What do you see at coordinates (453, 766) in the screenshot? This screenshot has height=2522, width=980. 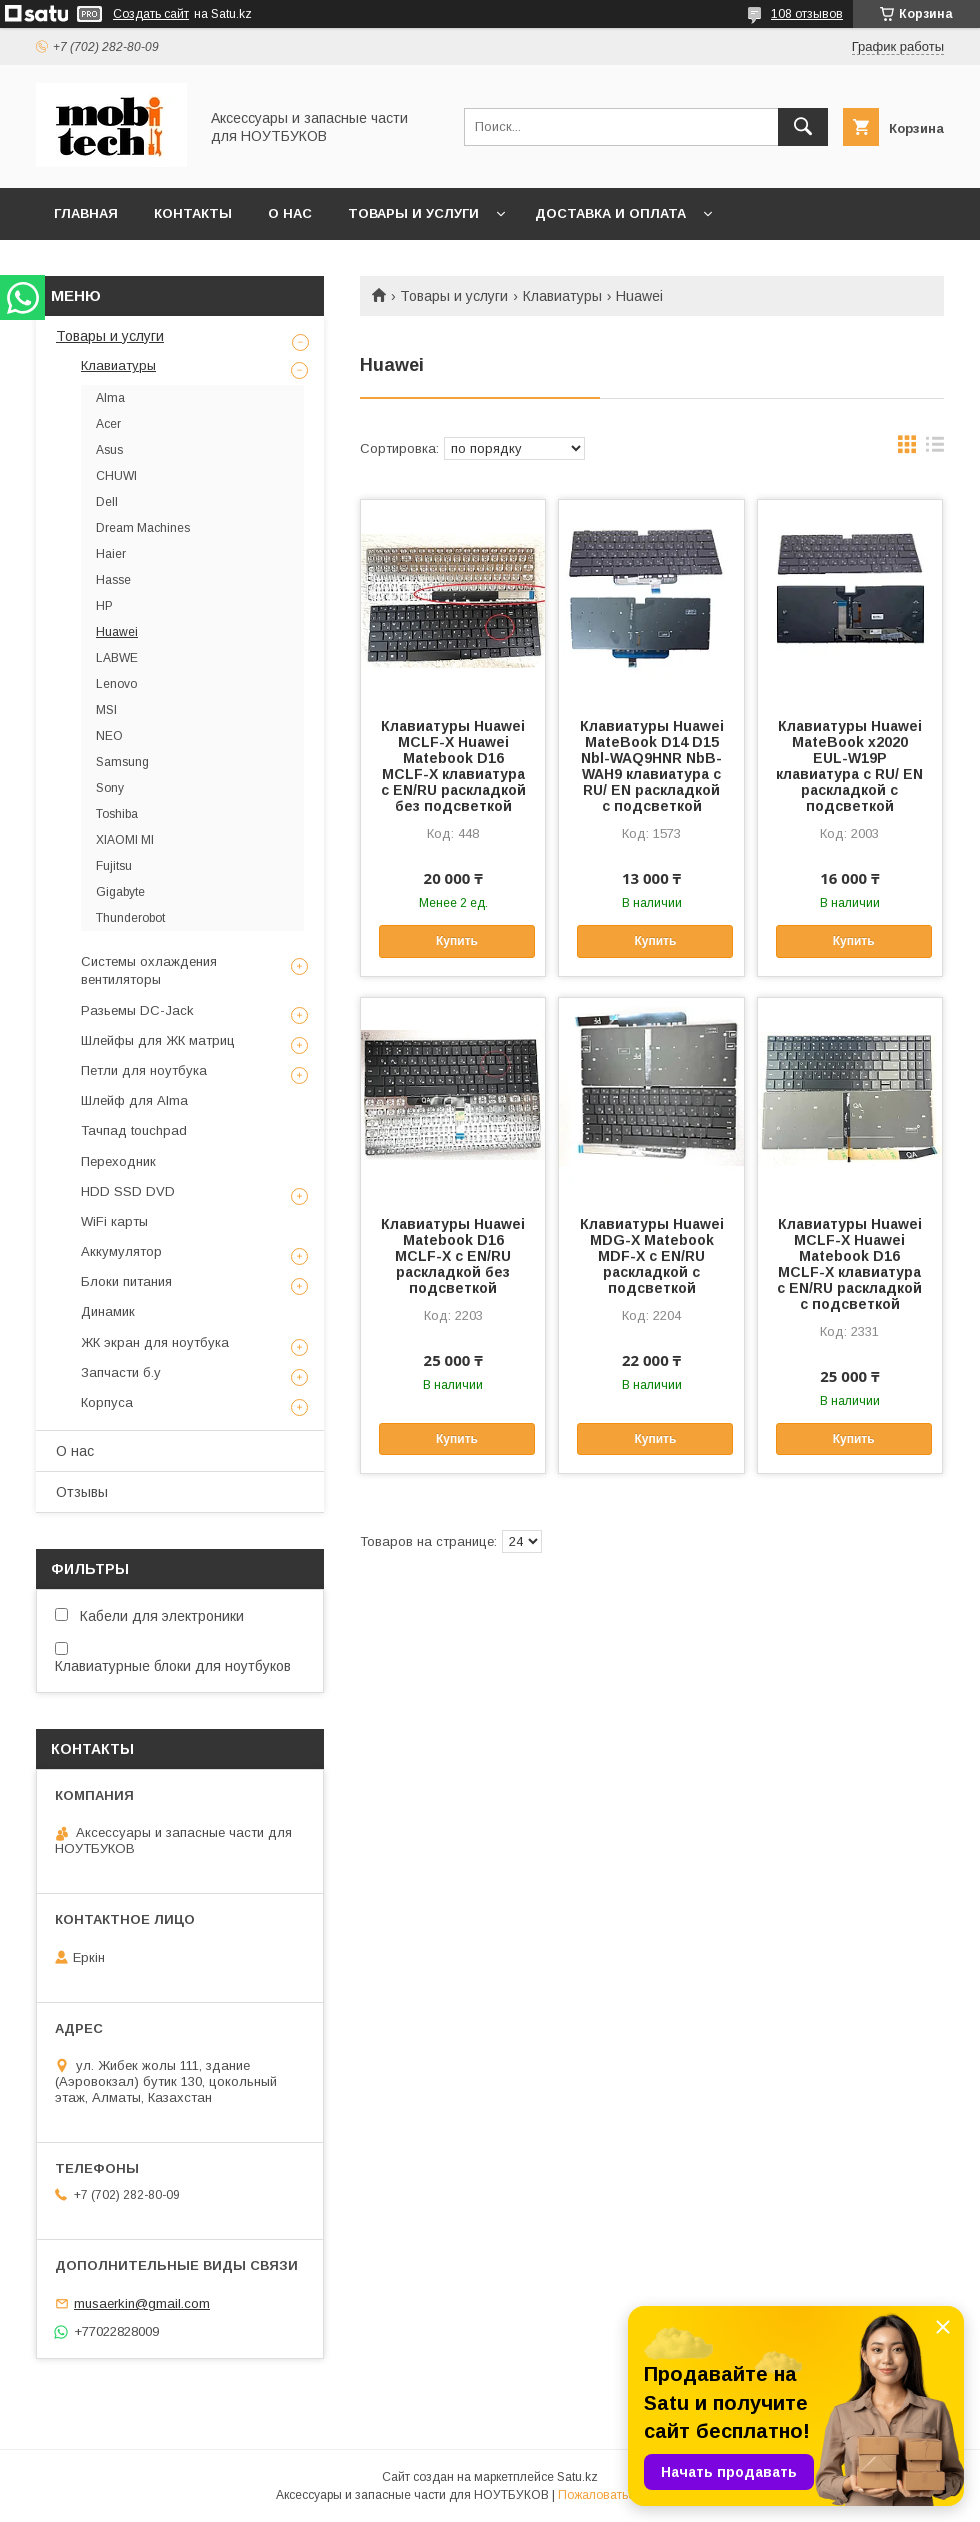 I see `Клавиатуры Huawei MCLF-X Huawei Matebook D16 MCLF-X клавиатура c EN/RU раскладкой без подсветкой` at bounding box center [453, 766].